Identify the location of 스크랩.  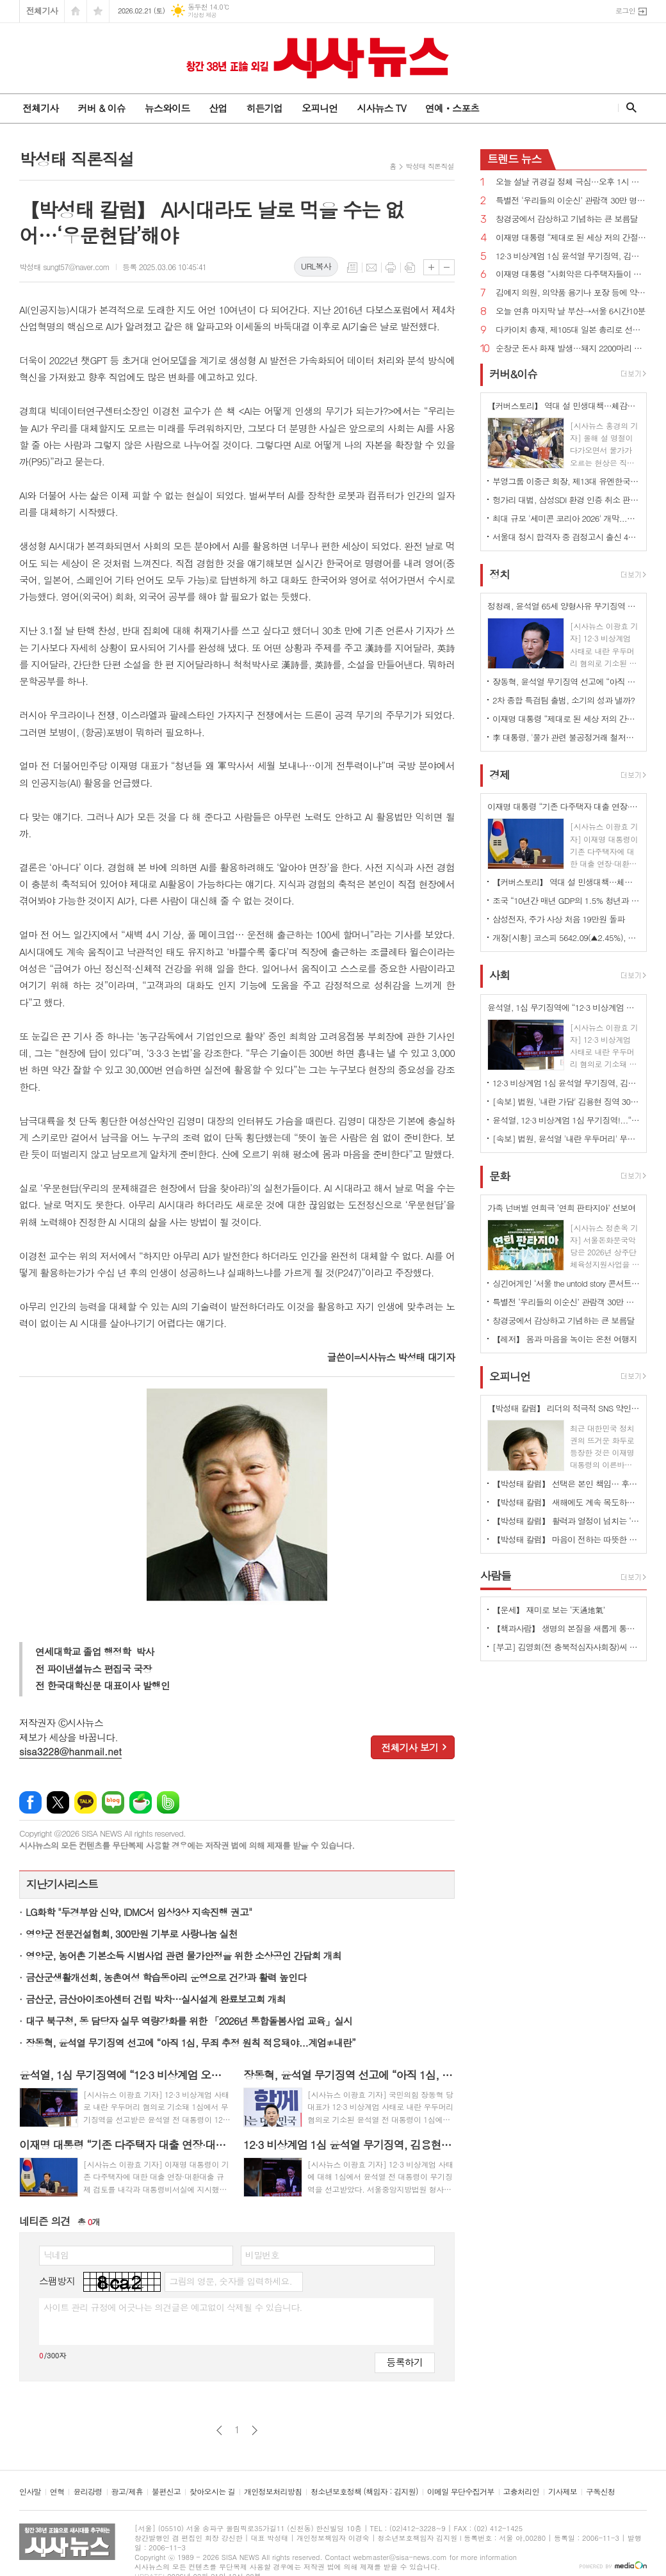
(409, 267).